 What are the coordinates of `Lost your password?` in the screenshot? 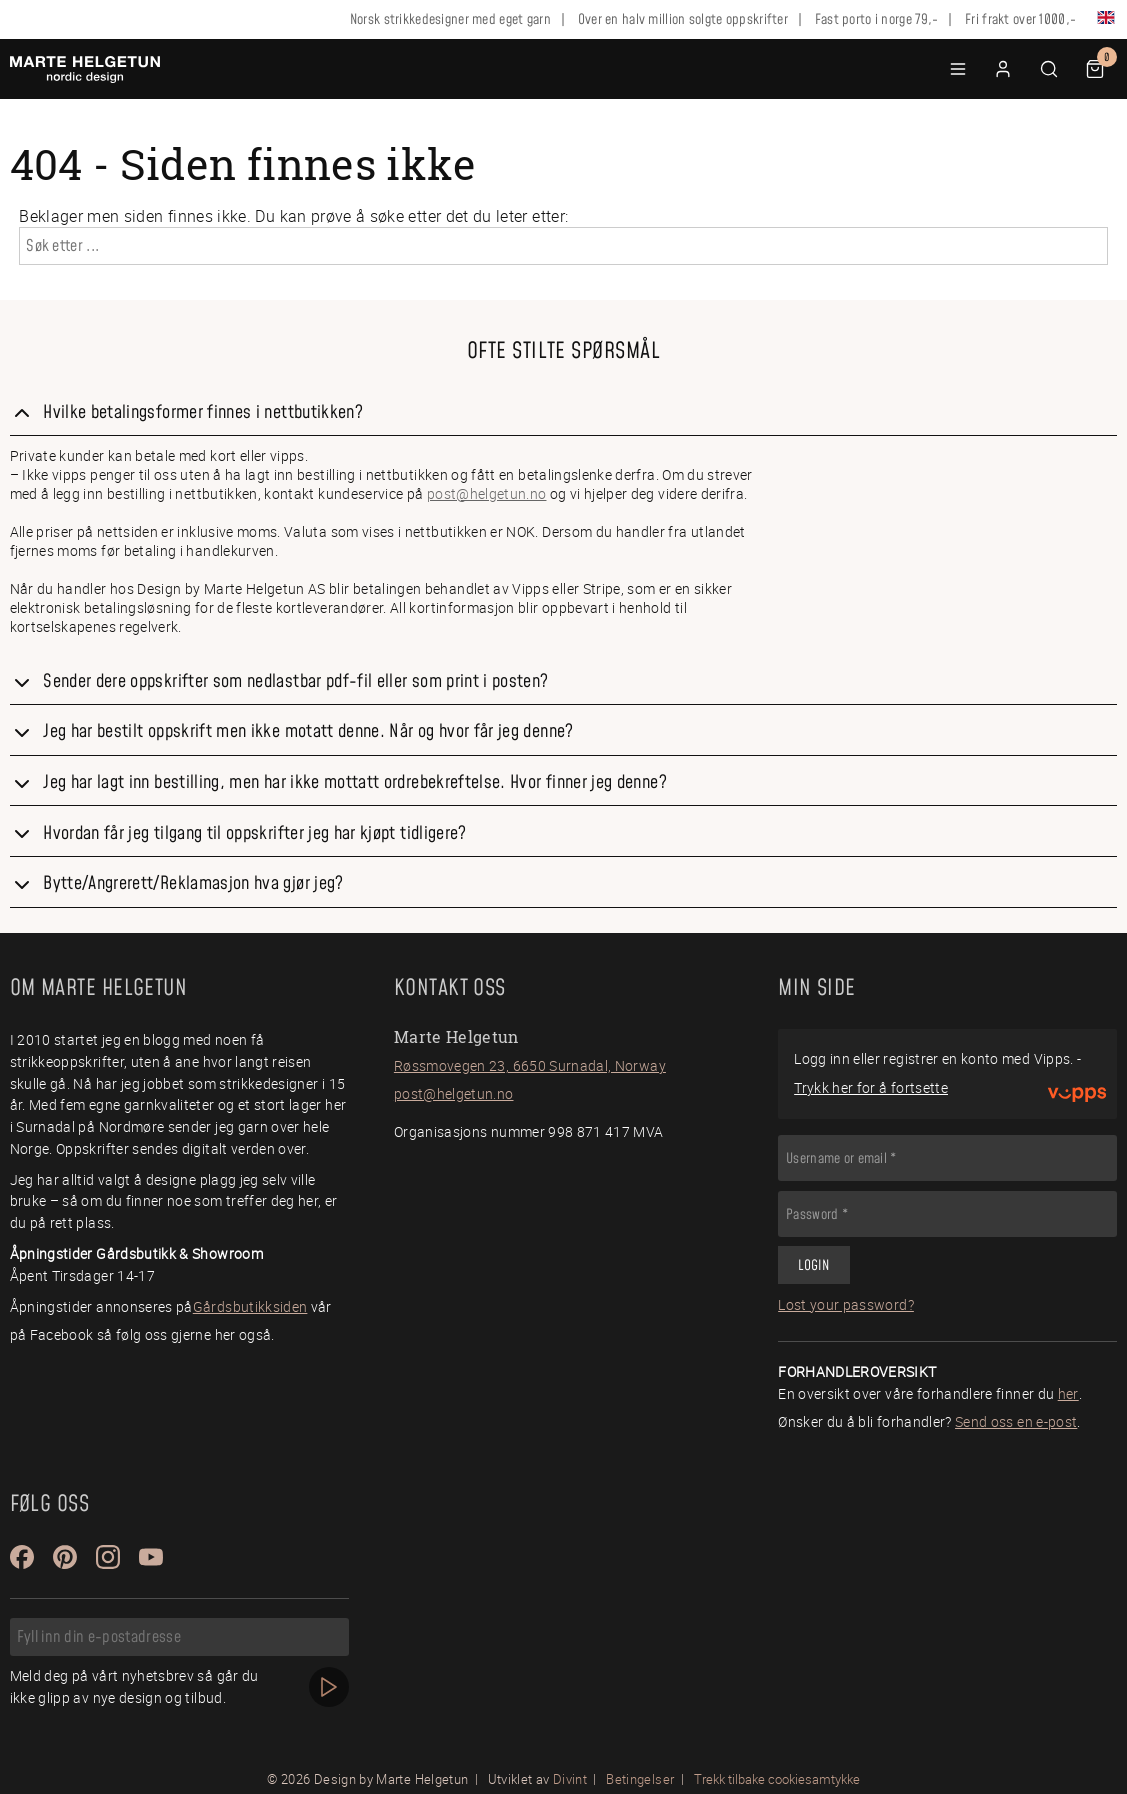 It's located at (846, 1304).